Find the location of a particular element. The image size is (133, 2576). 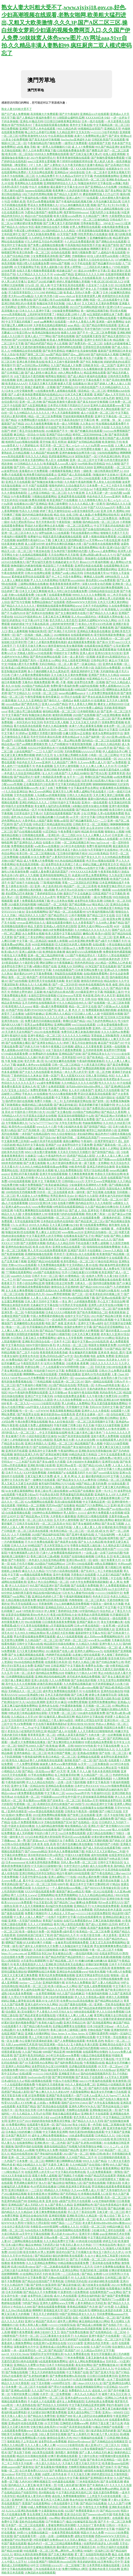

亚欧午夜男人免费视频 is located at coordinates (105, 1436).